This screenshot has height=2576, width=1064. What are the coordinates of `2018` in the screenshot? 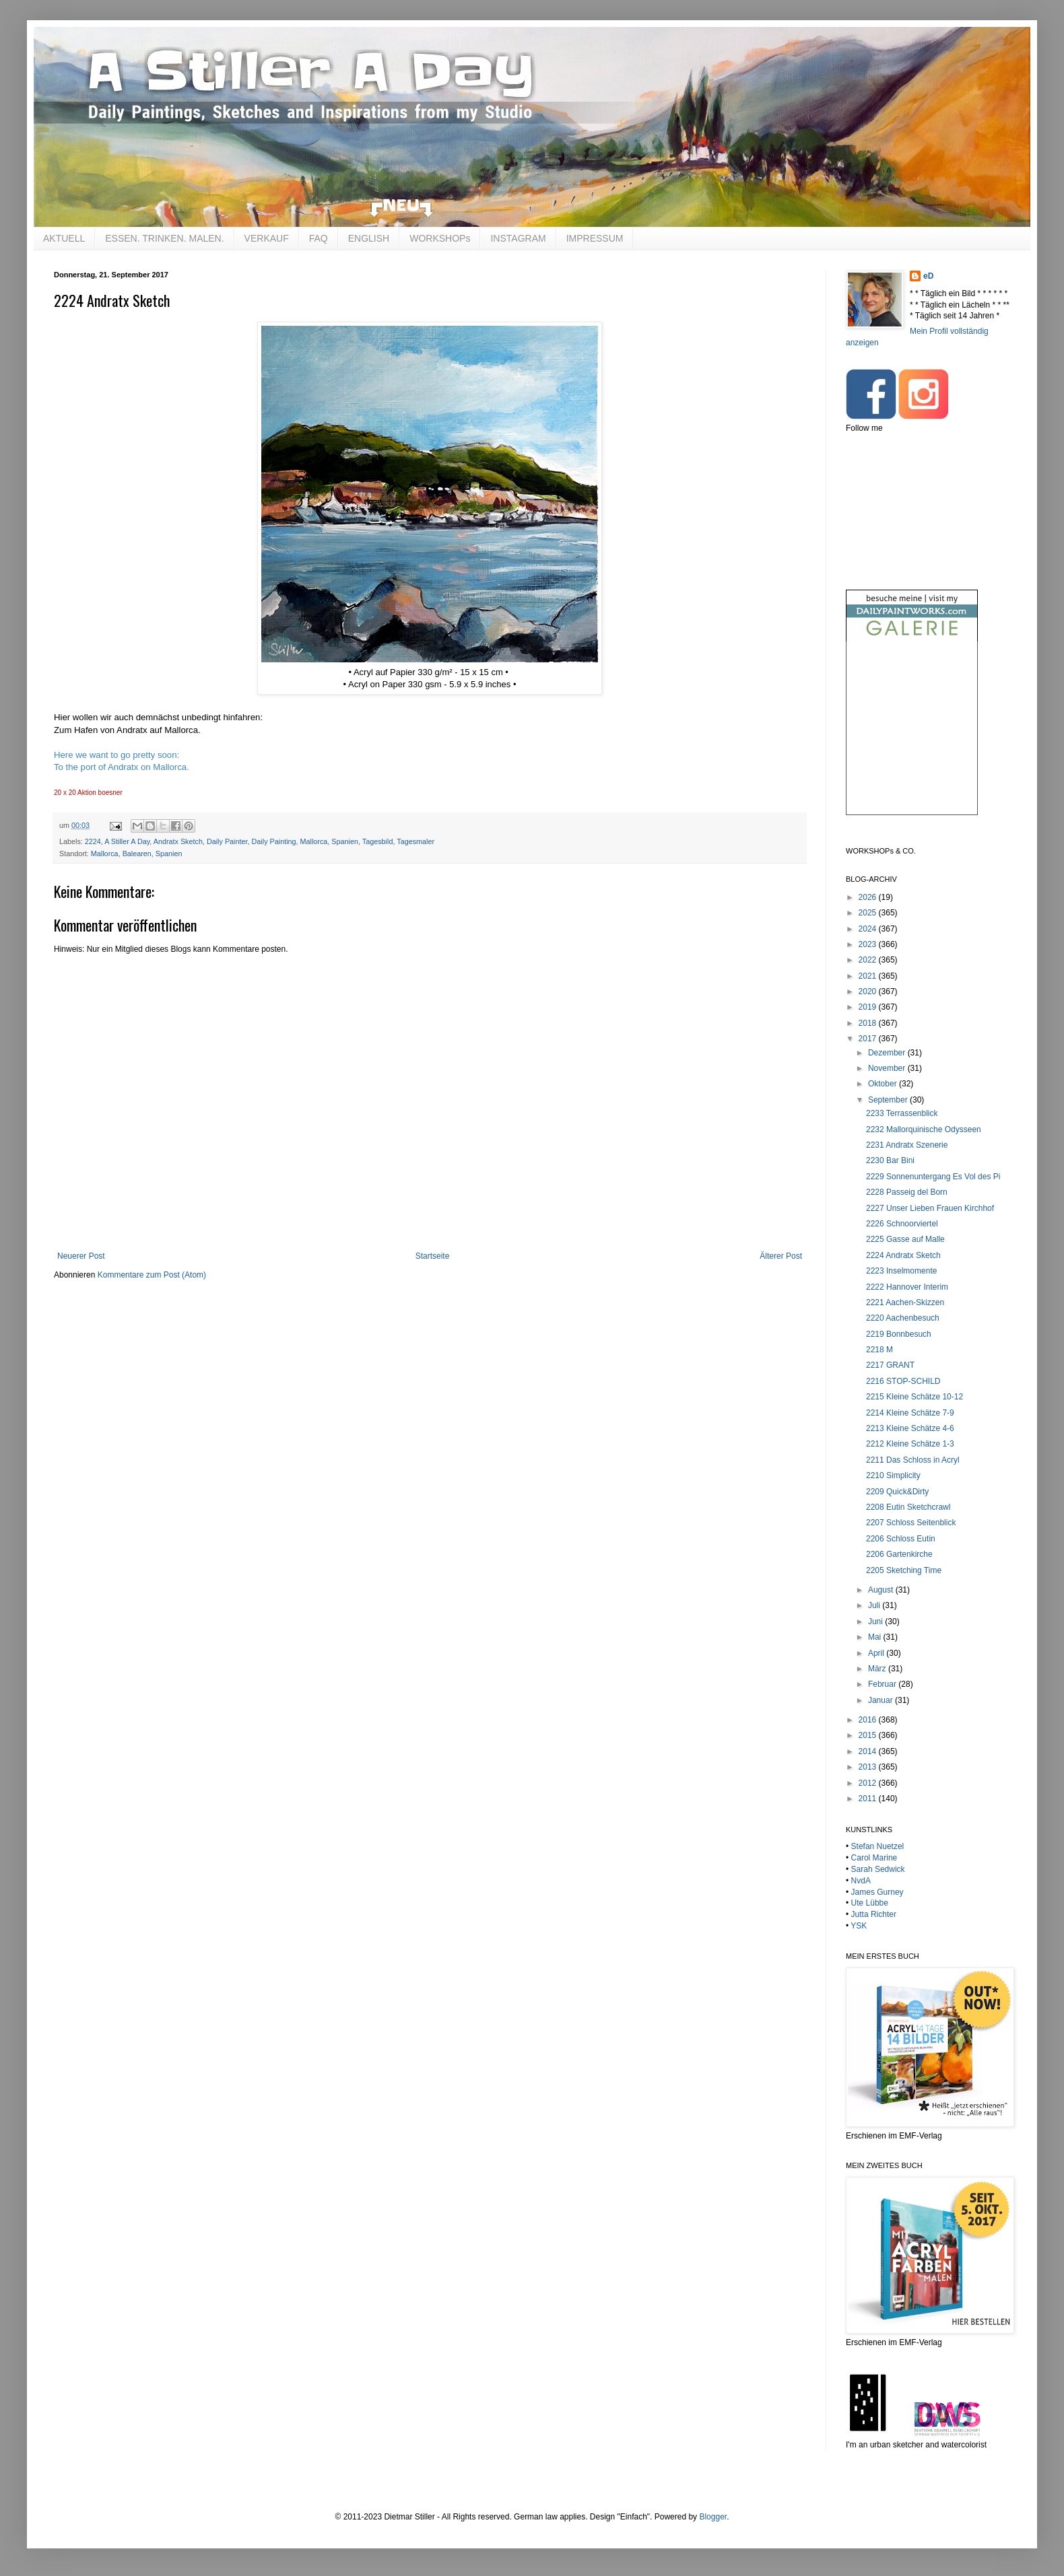 It's located at (869, 1023).